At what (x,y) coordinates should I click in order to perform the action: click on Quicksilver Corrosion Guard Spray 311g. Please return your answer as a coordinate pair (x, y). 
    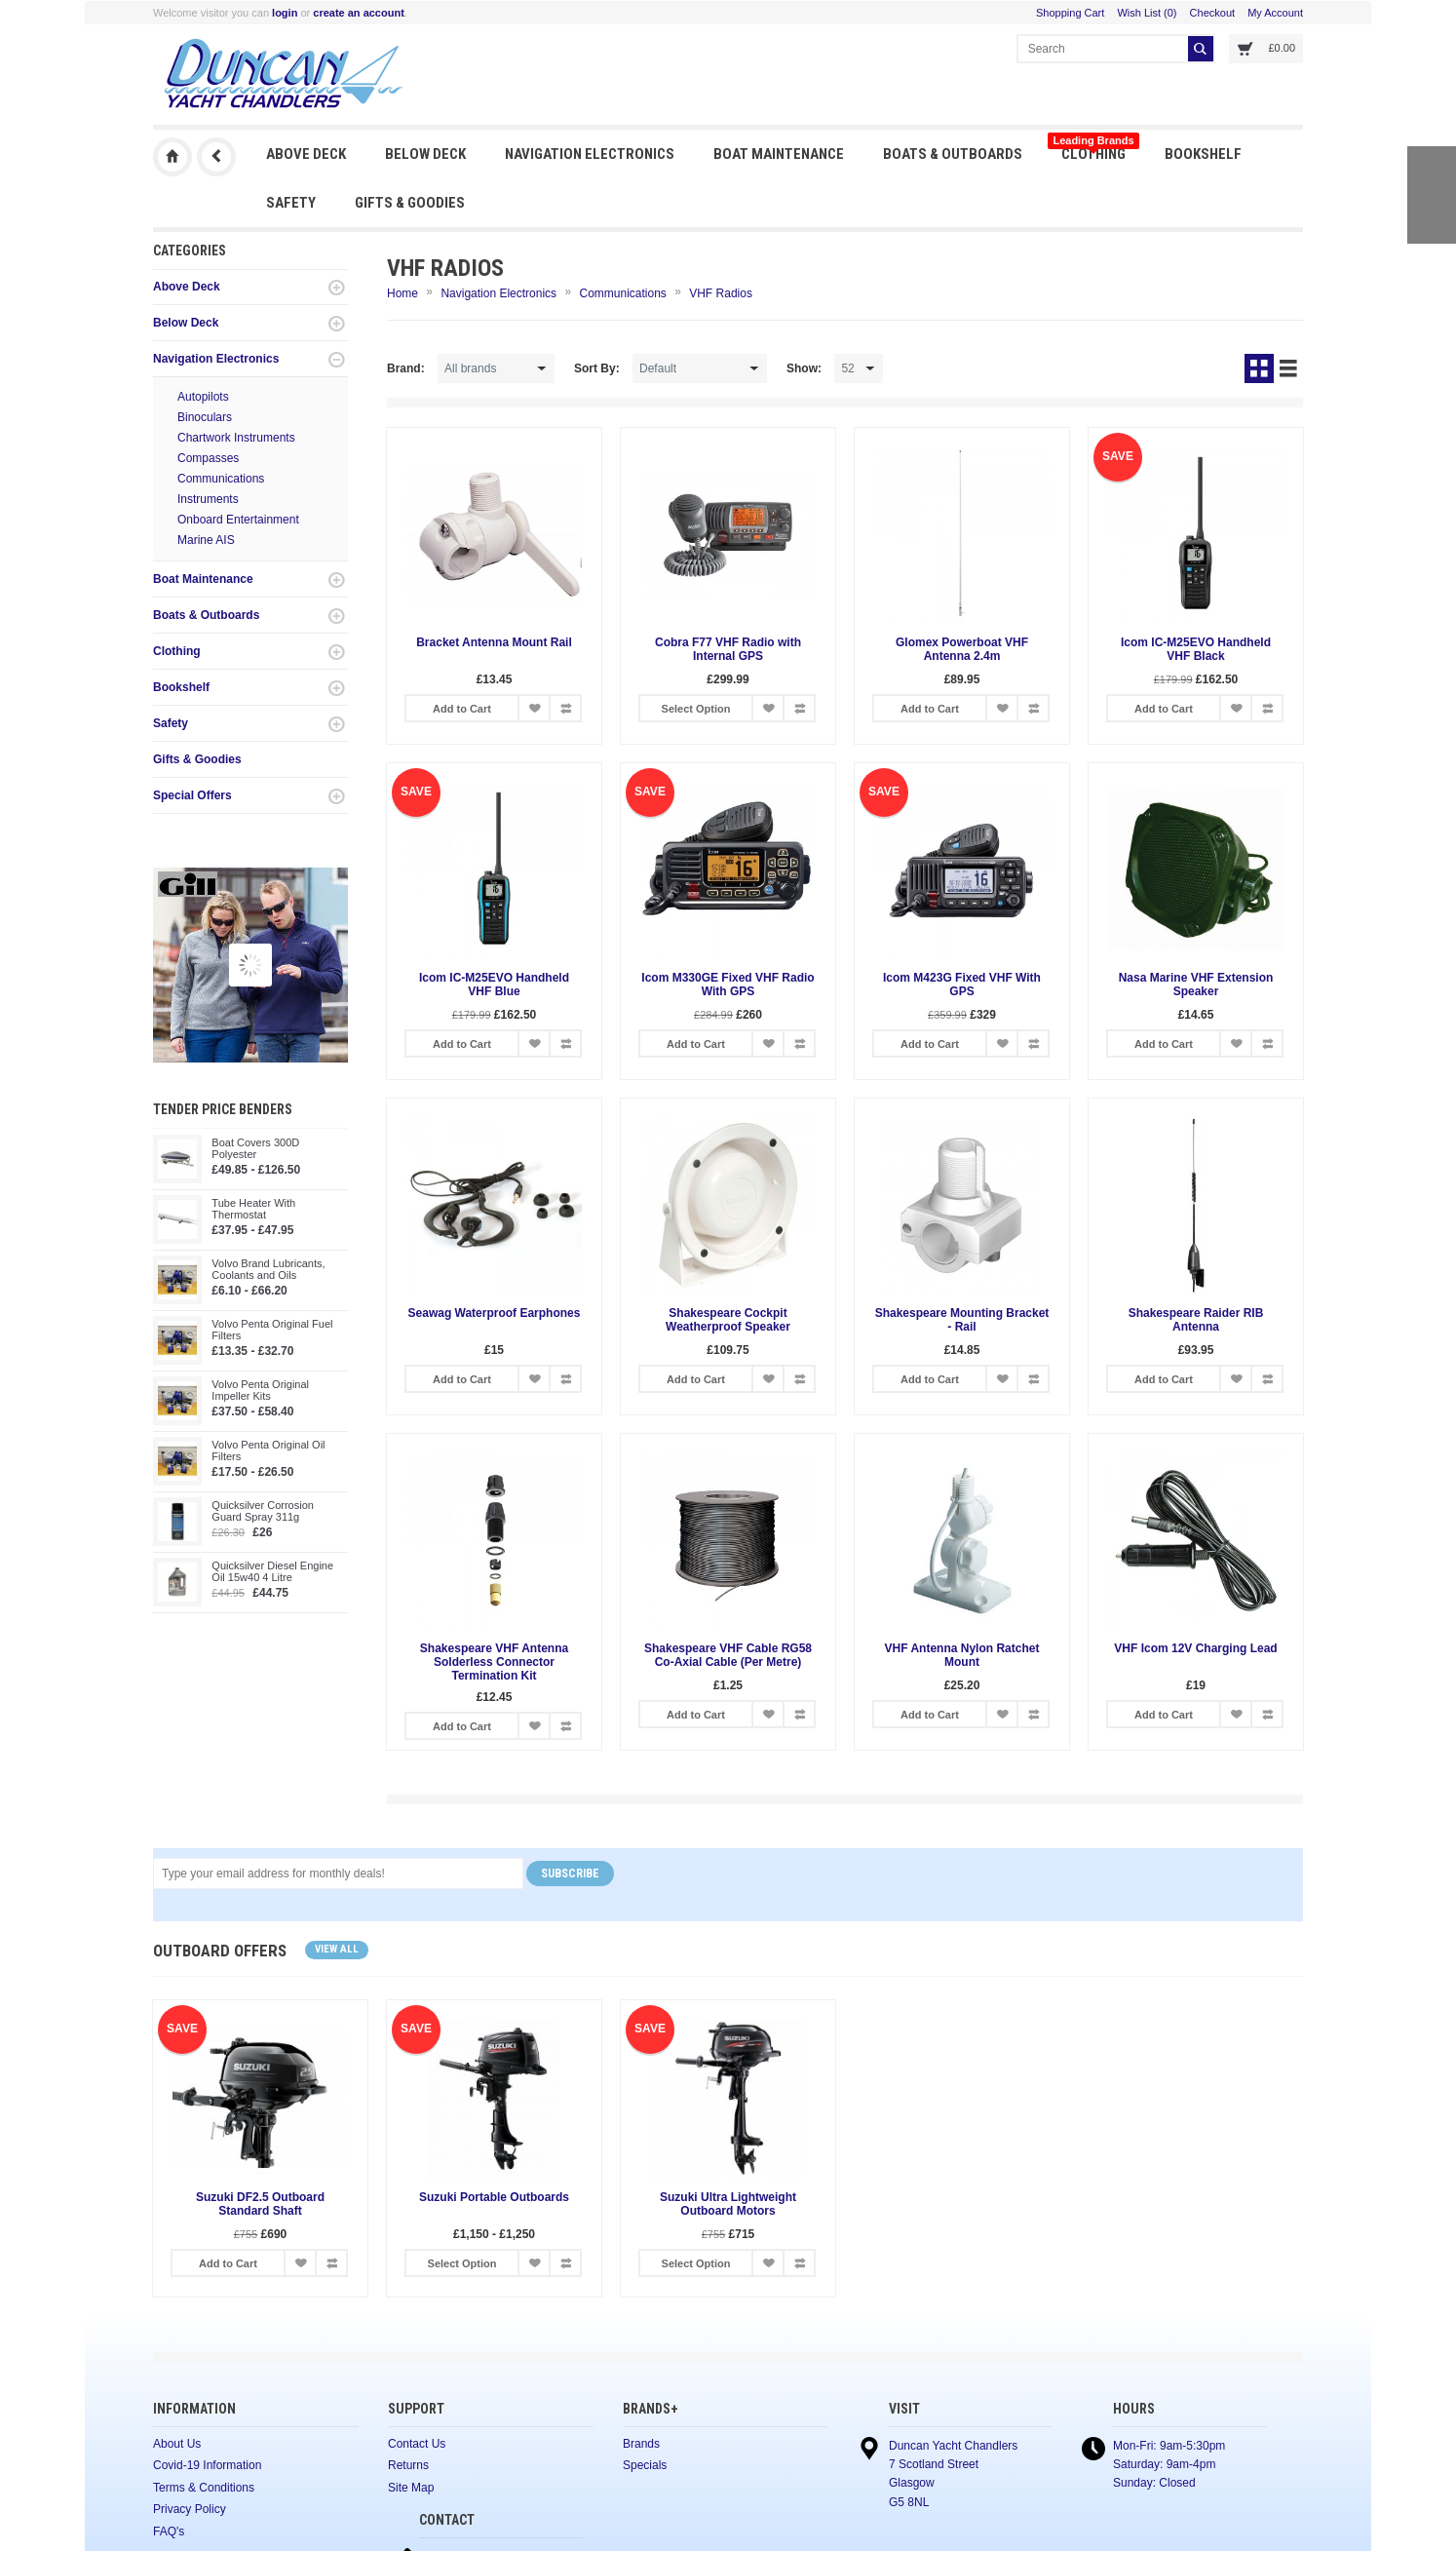
    Looking at the image, I should click on (262, 1511).